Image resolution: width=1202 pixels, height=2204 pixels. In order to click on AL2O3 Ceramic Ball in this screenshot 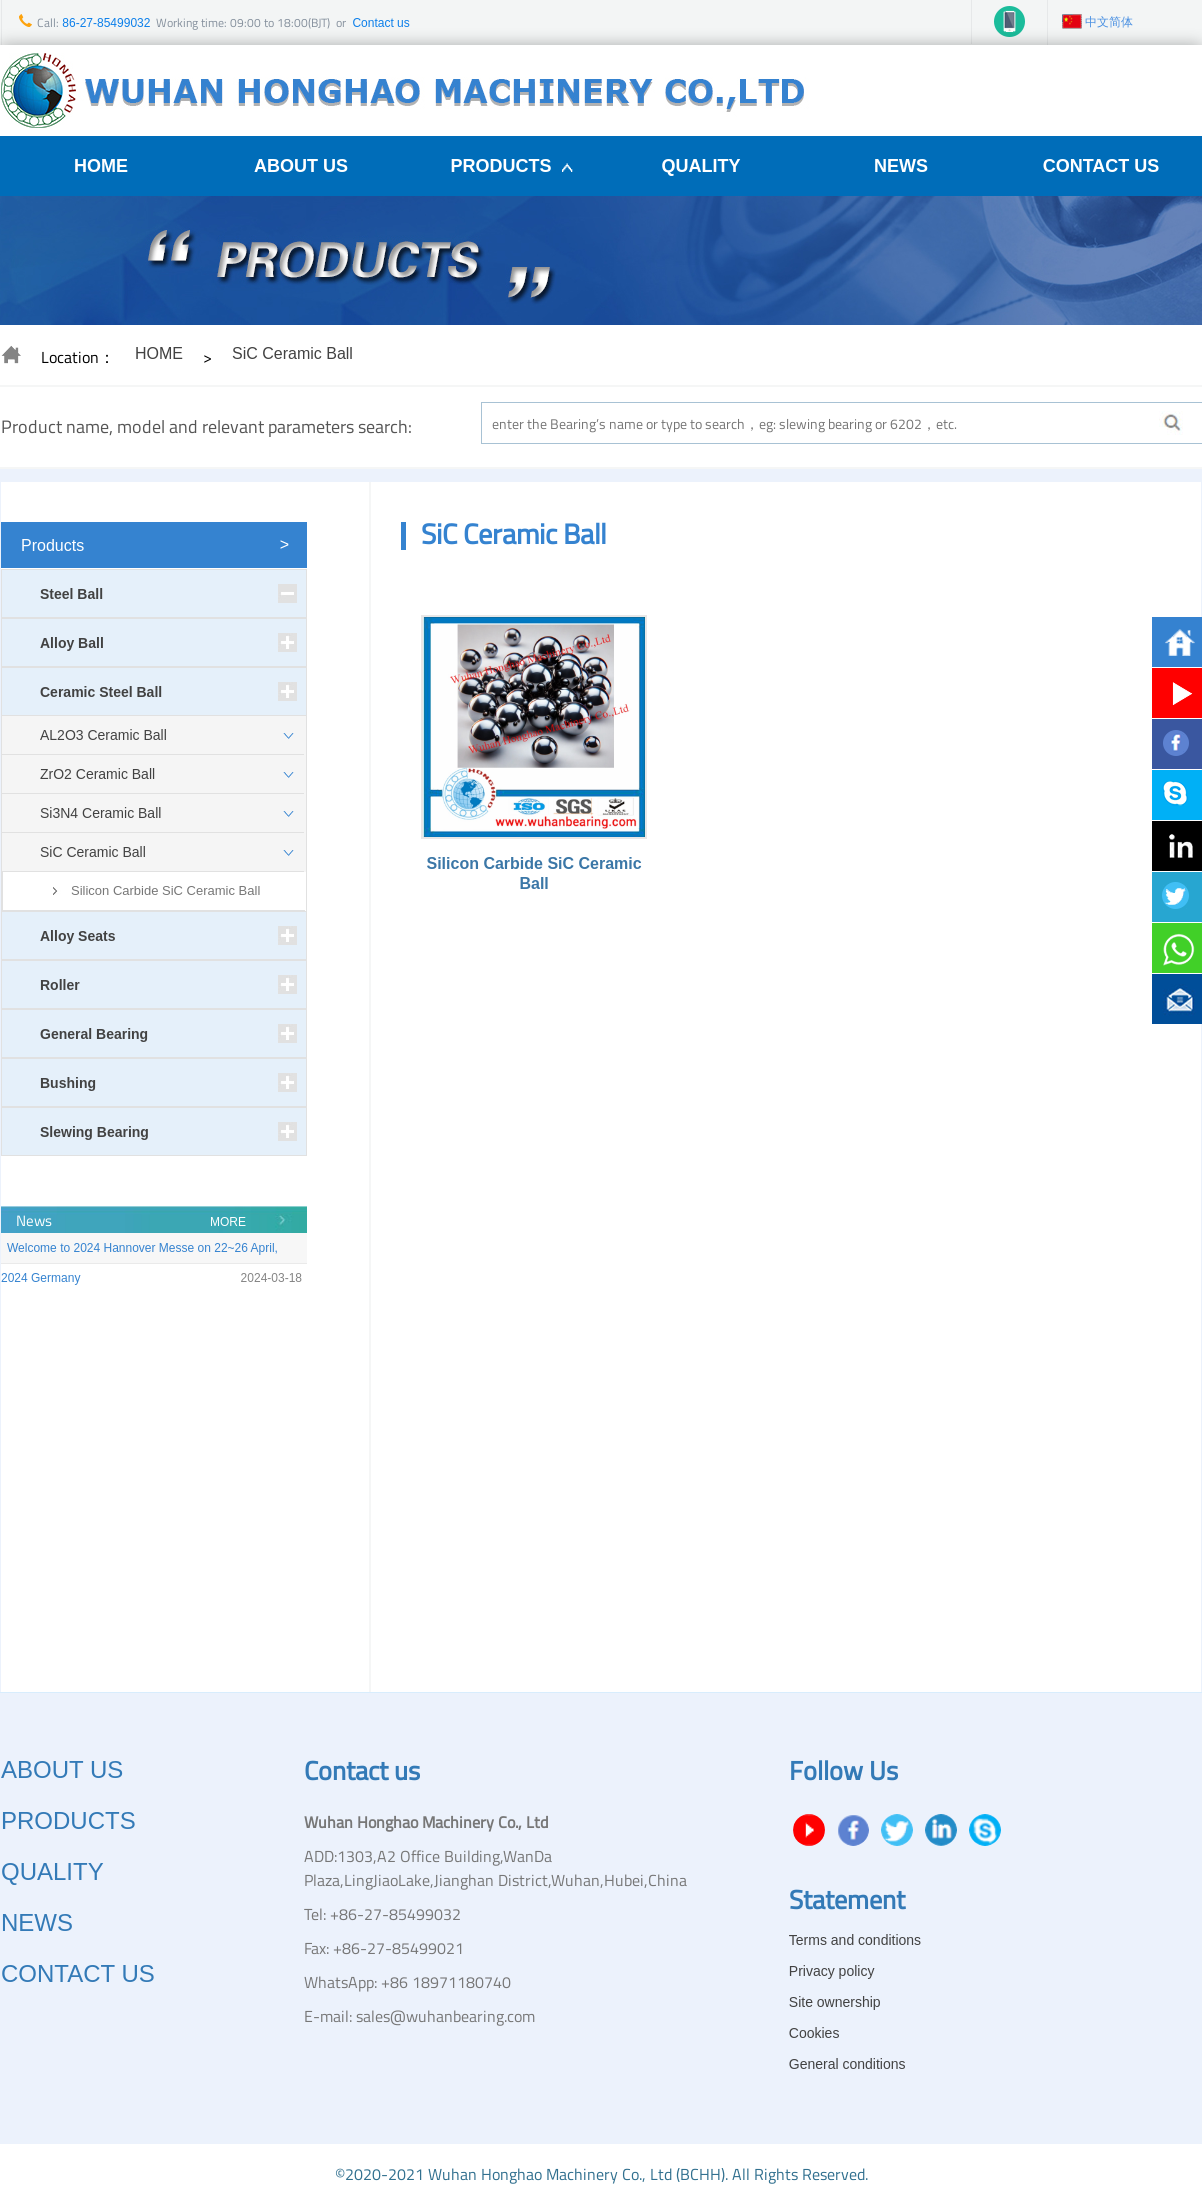, I will do `click(103, 735)`.